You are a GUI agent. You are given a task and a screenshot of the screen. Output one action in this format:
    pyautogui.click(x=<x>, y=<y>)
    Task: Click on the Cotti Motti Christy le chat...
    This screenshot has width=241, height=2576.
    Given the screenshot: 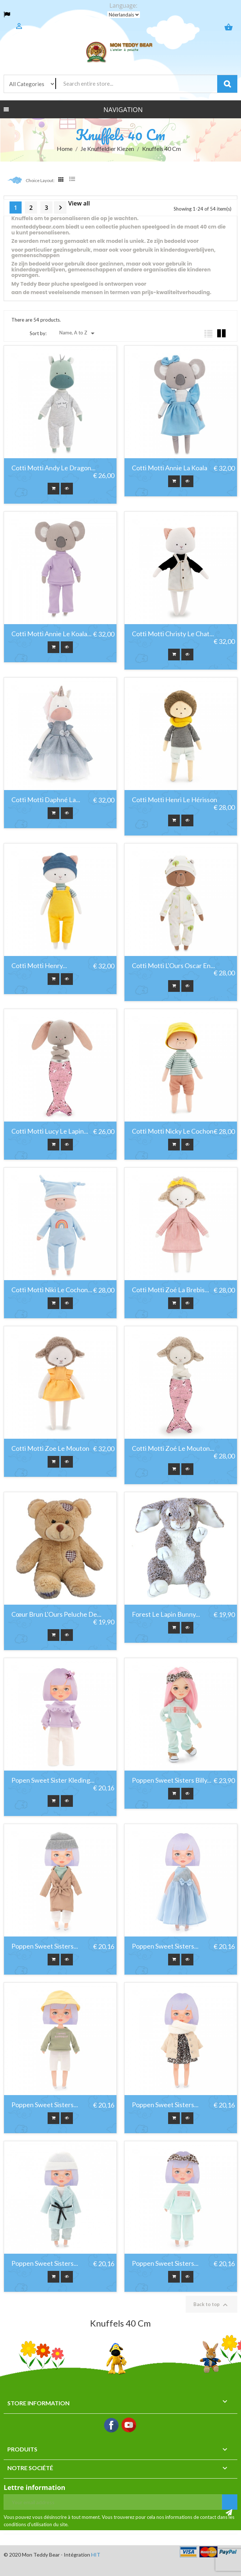 What is the action you would take?
    pyautogui.click(x=173, y=634)
    